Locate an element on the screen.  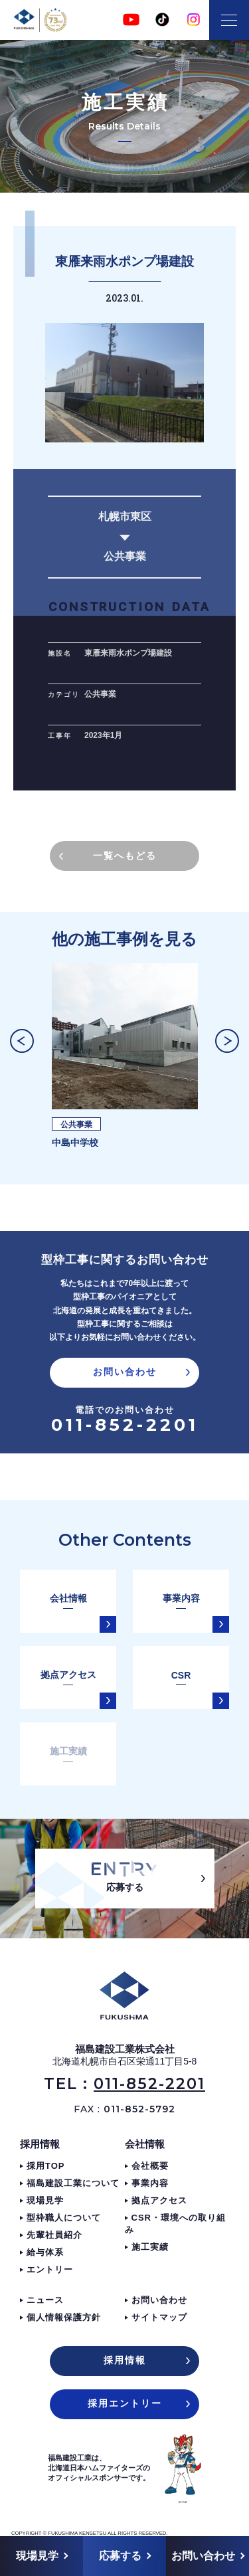
採用情報 is located at coordinates (40, 2144).